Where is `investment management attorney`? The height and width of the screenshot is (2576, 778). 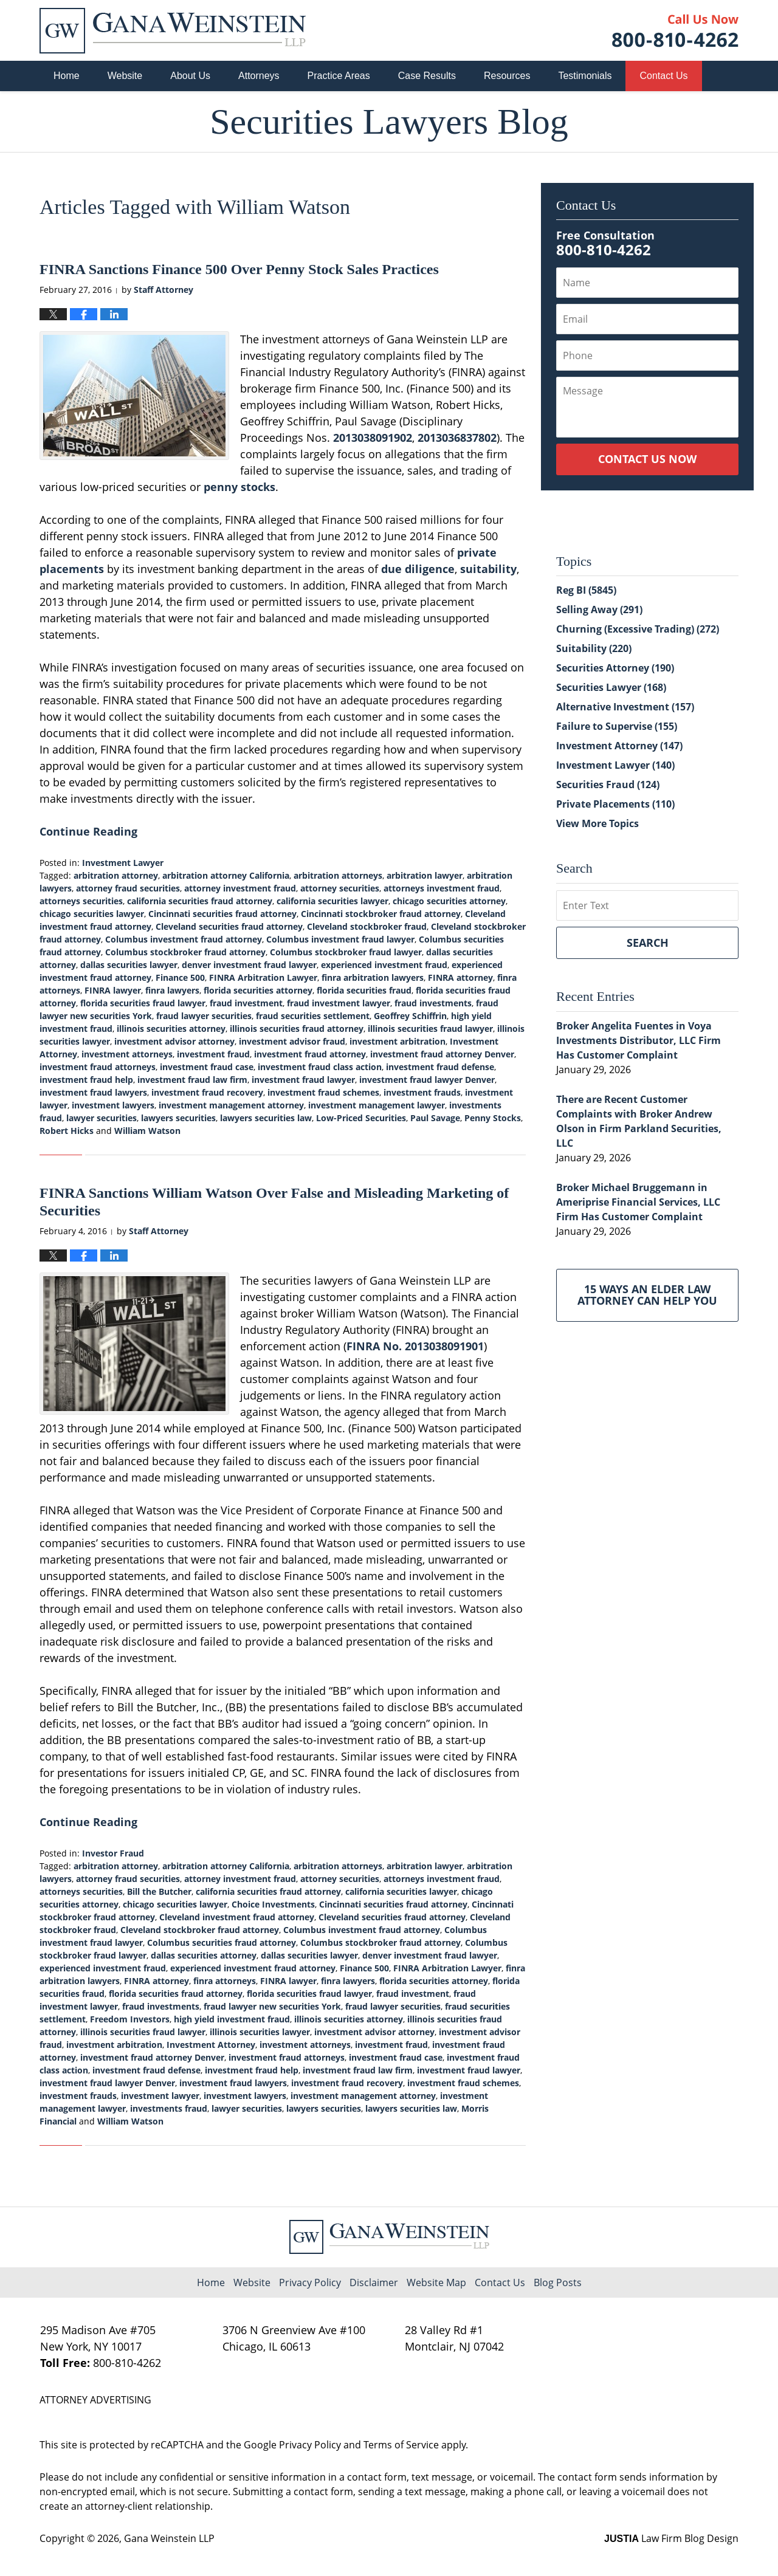 investment management attorney is located at coordinates (231, 1105).